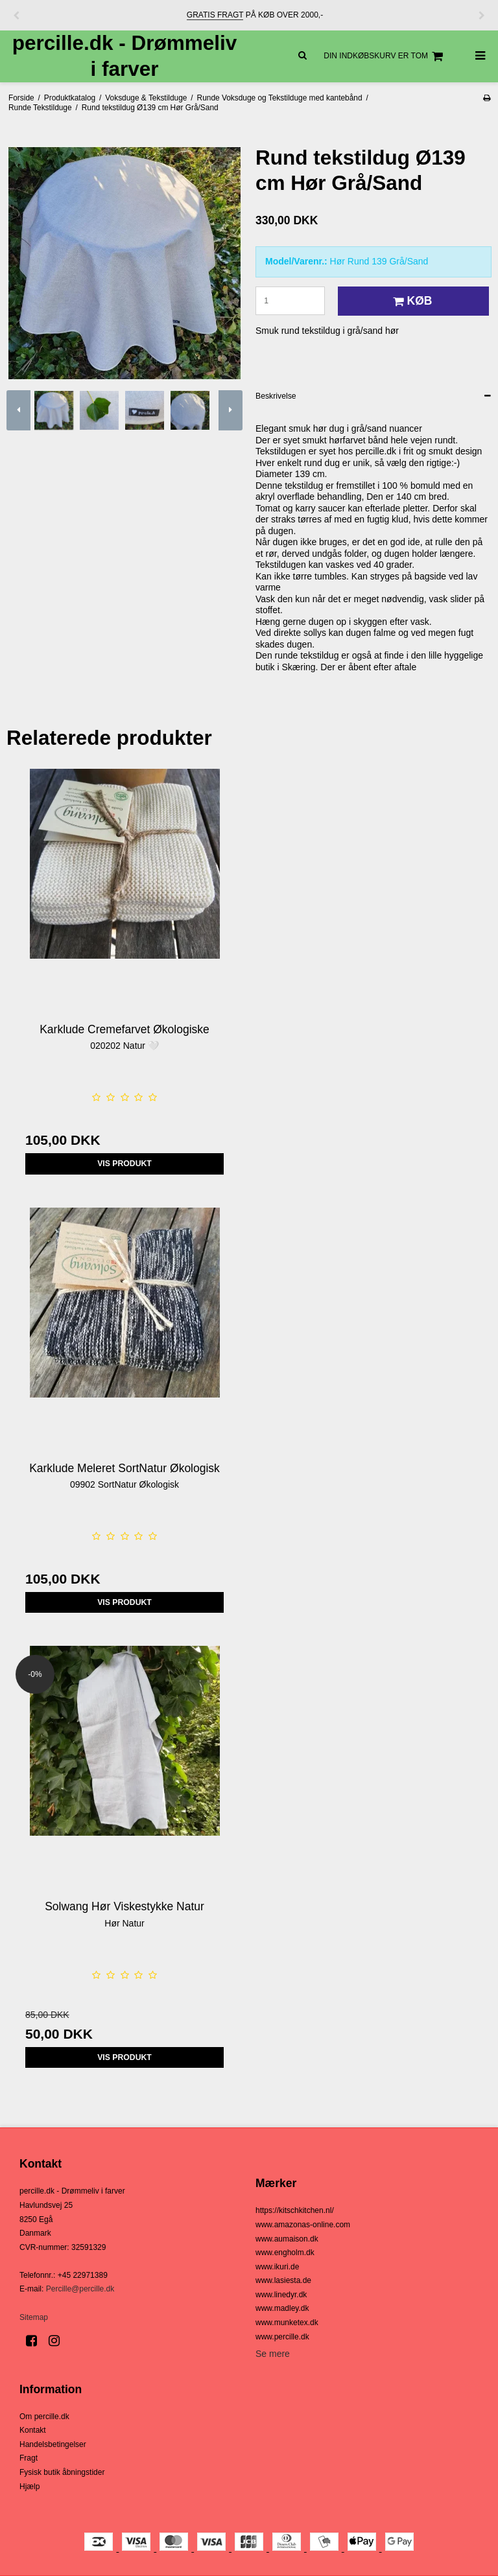 The height and width of the screenshot is (2576, 498). What do you see at coordinates (411, 300) in the screenshot?
I see `Køb [button]` at bounding box center [411, 300].